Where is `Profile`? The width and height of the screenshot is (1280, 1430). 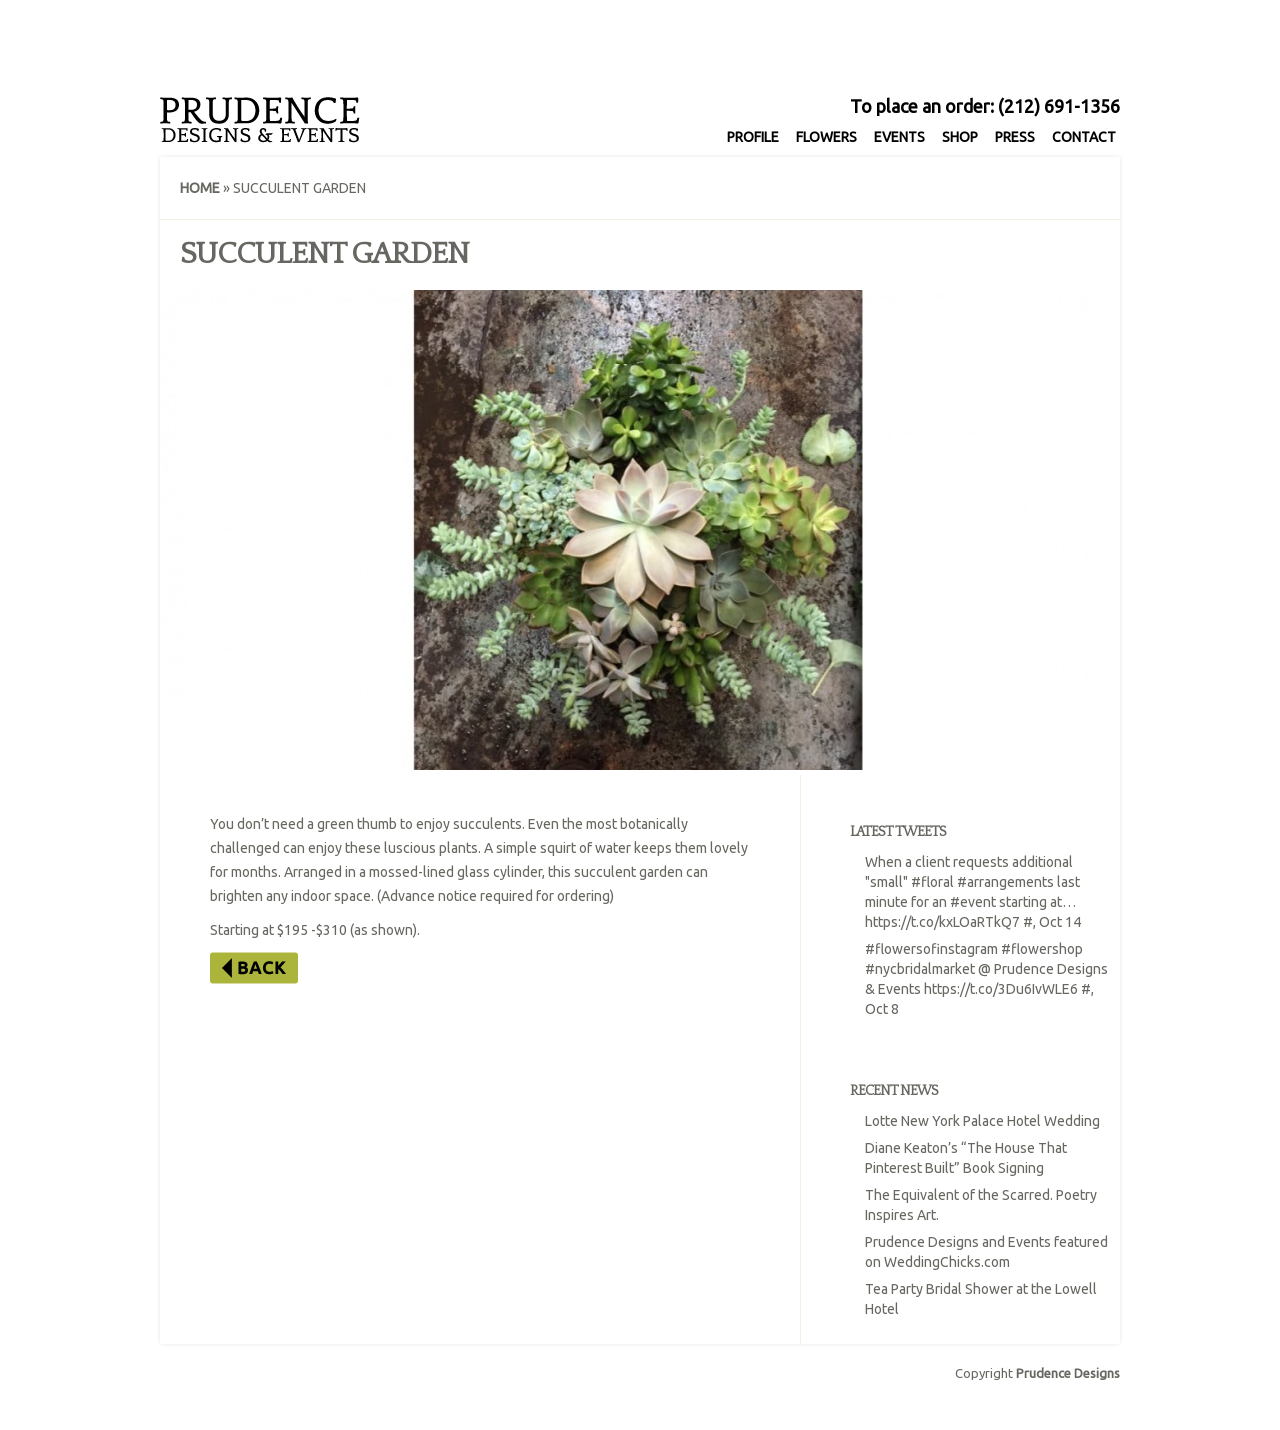 Profile is located at coordinates (753, 137).